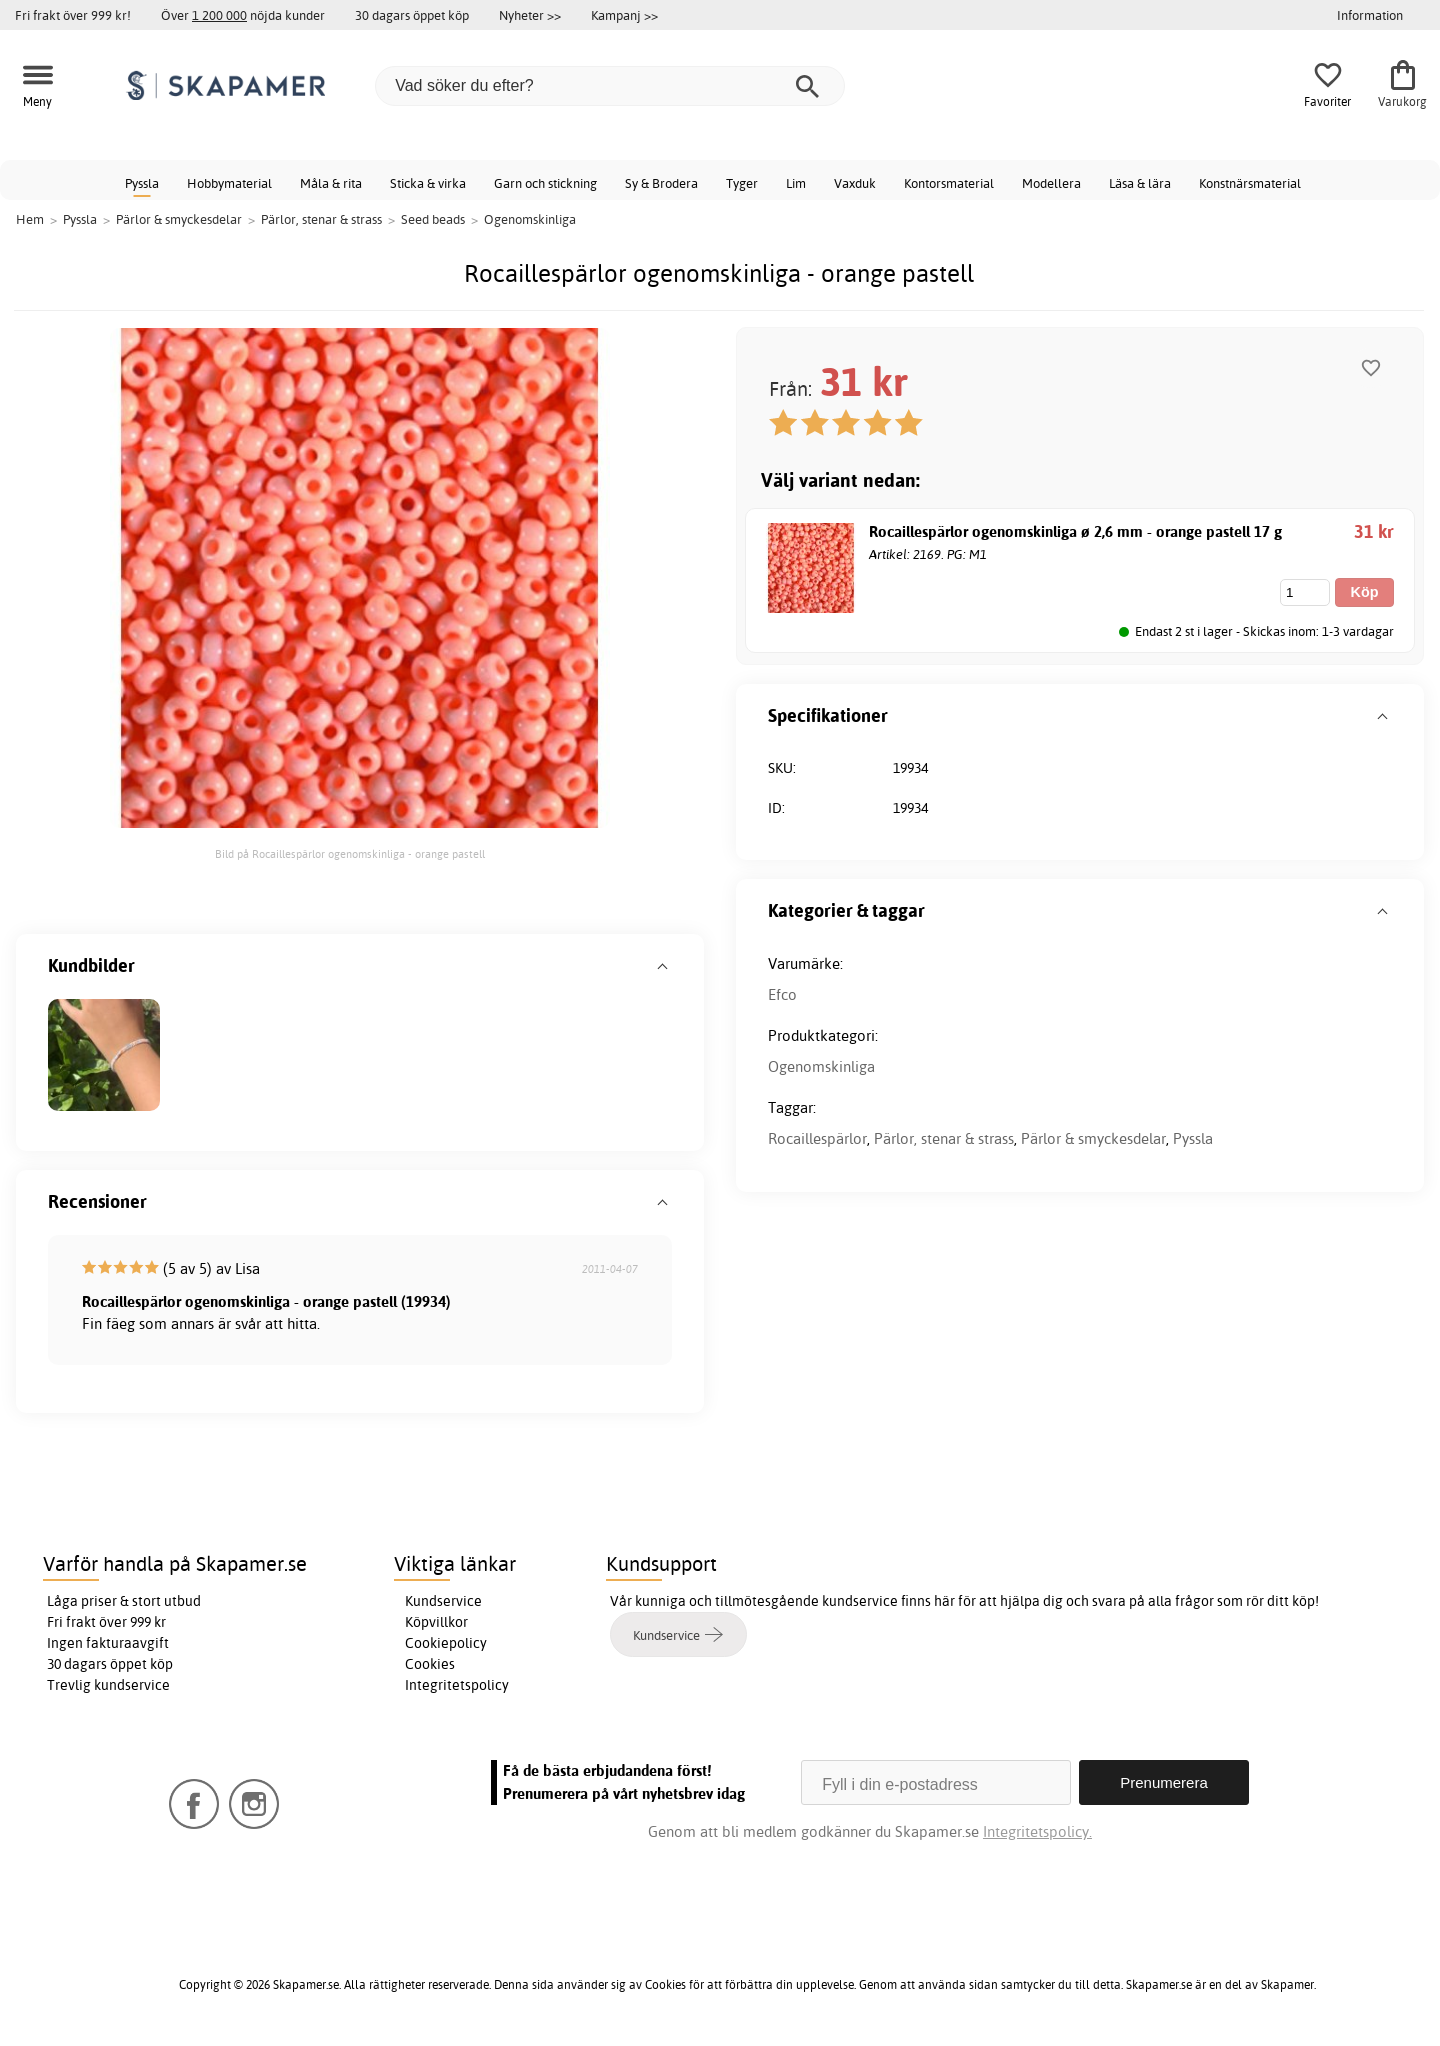 The height and width of the screenshot is (2046, 1440). What do you see at coordinates (142, 183) in the screenshot?
I see `Pyssla` at bounding box center [142, 183].